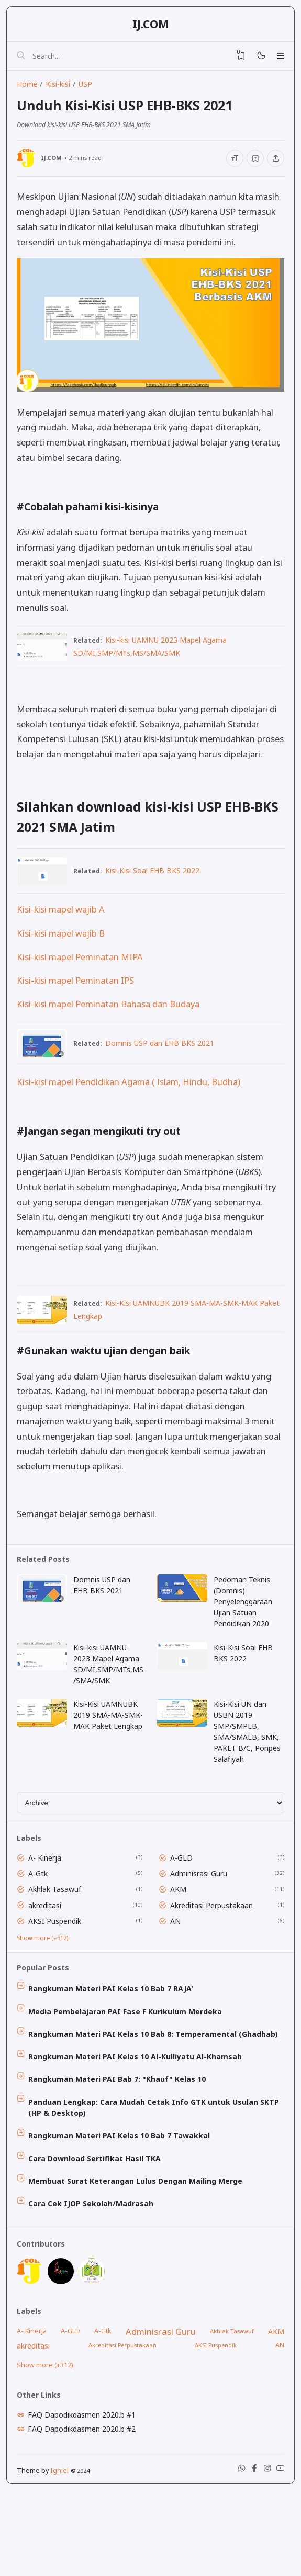 Image resolution: width=301 pixels, height=2576 pixels. What do you see at coordinates (184, 1905) in the screenshot?
I see `A-GLD` at bounding box center [184, 1905].